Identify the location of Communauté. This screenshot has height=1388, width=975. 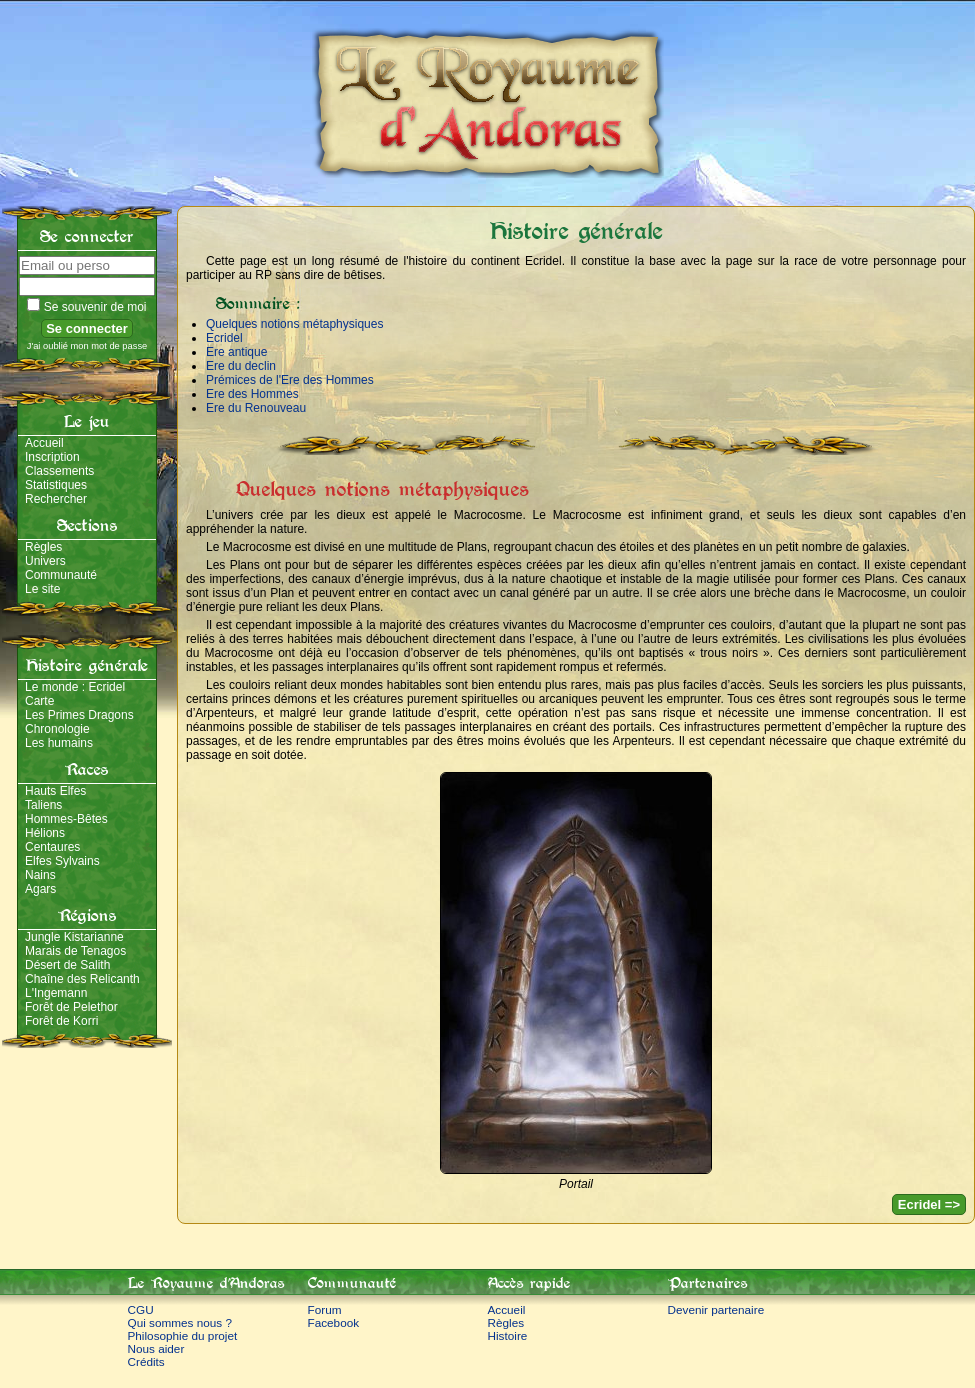
(61, 575).